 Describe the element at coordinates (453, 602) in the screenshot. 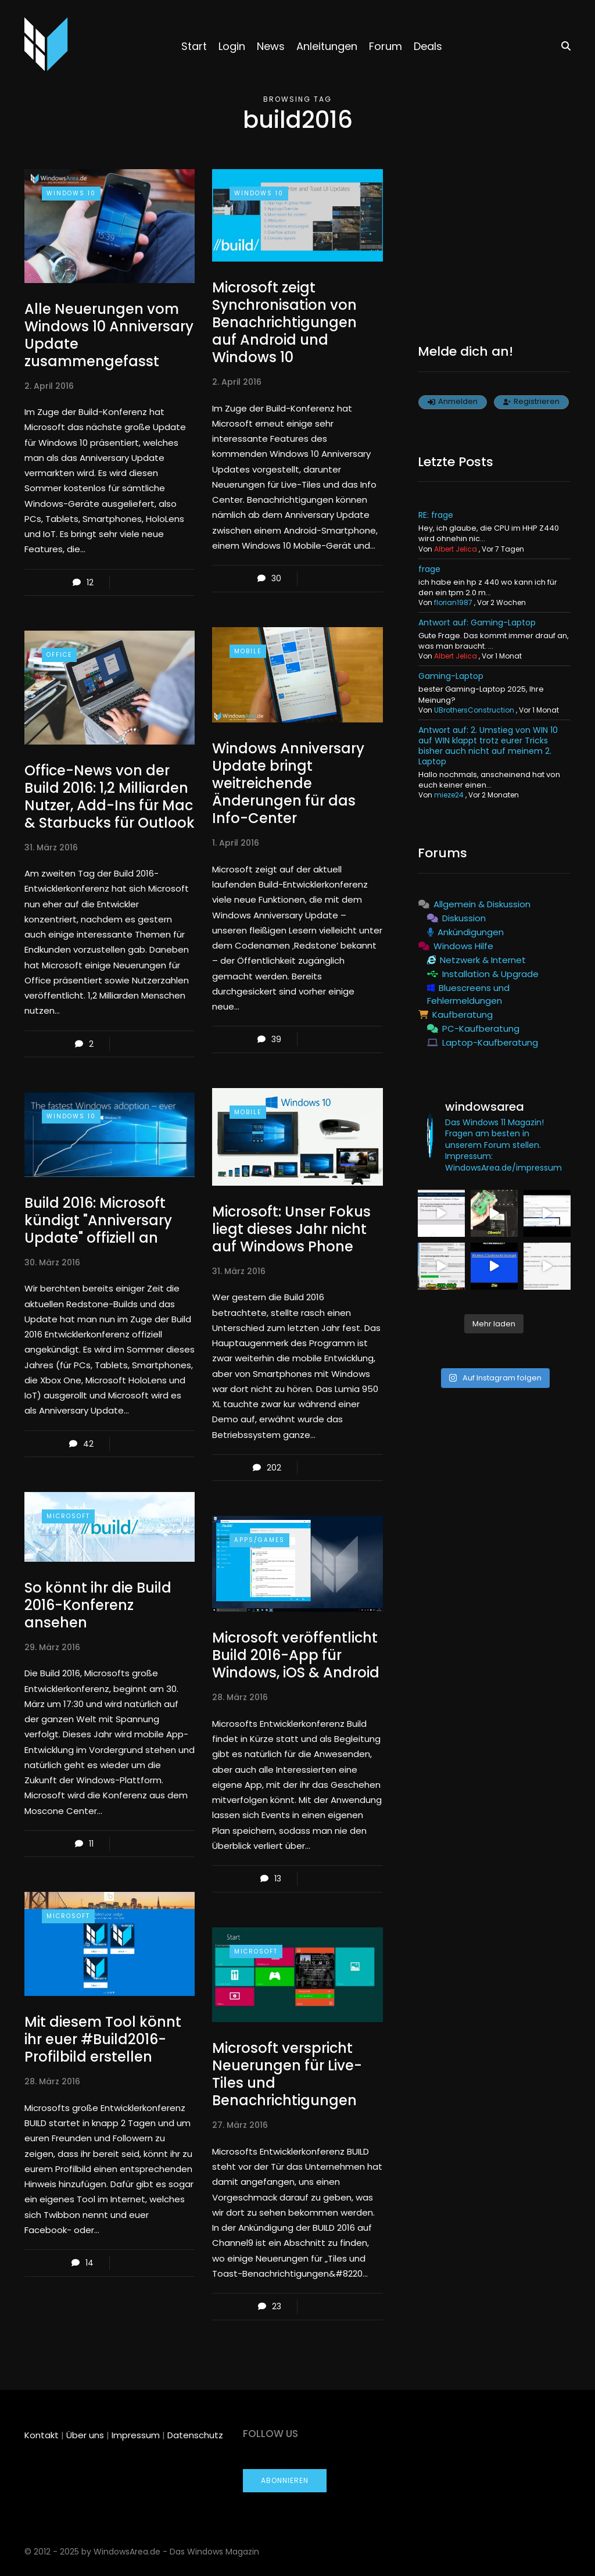

I see `florian1987` at that location.